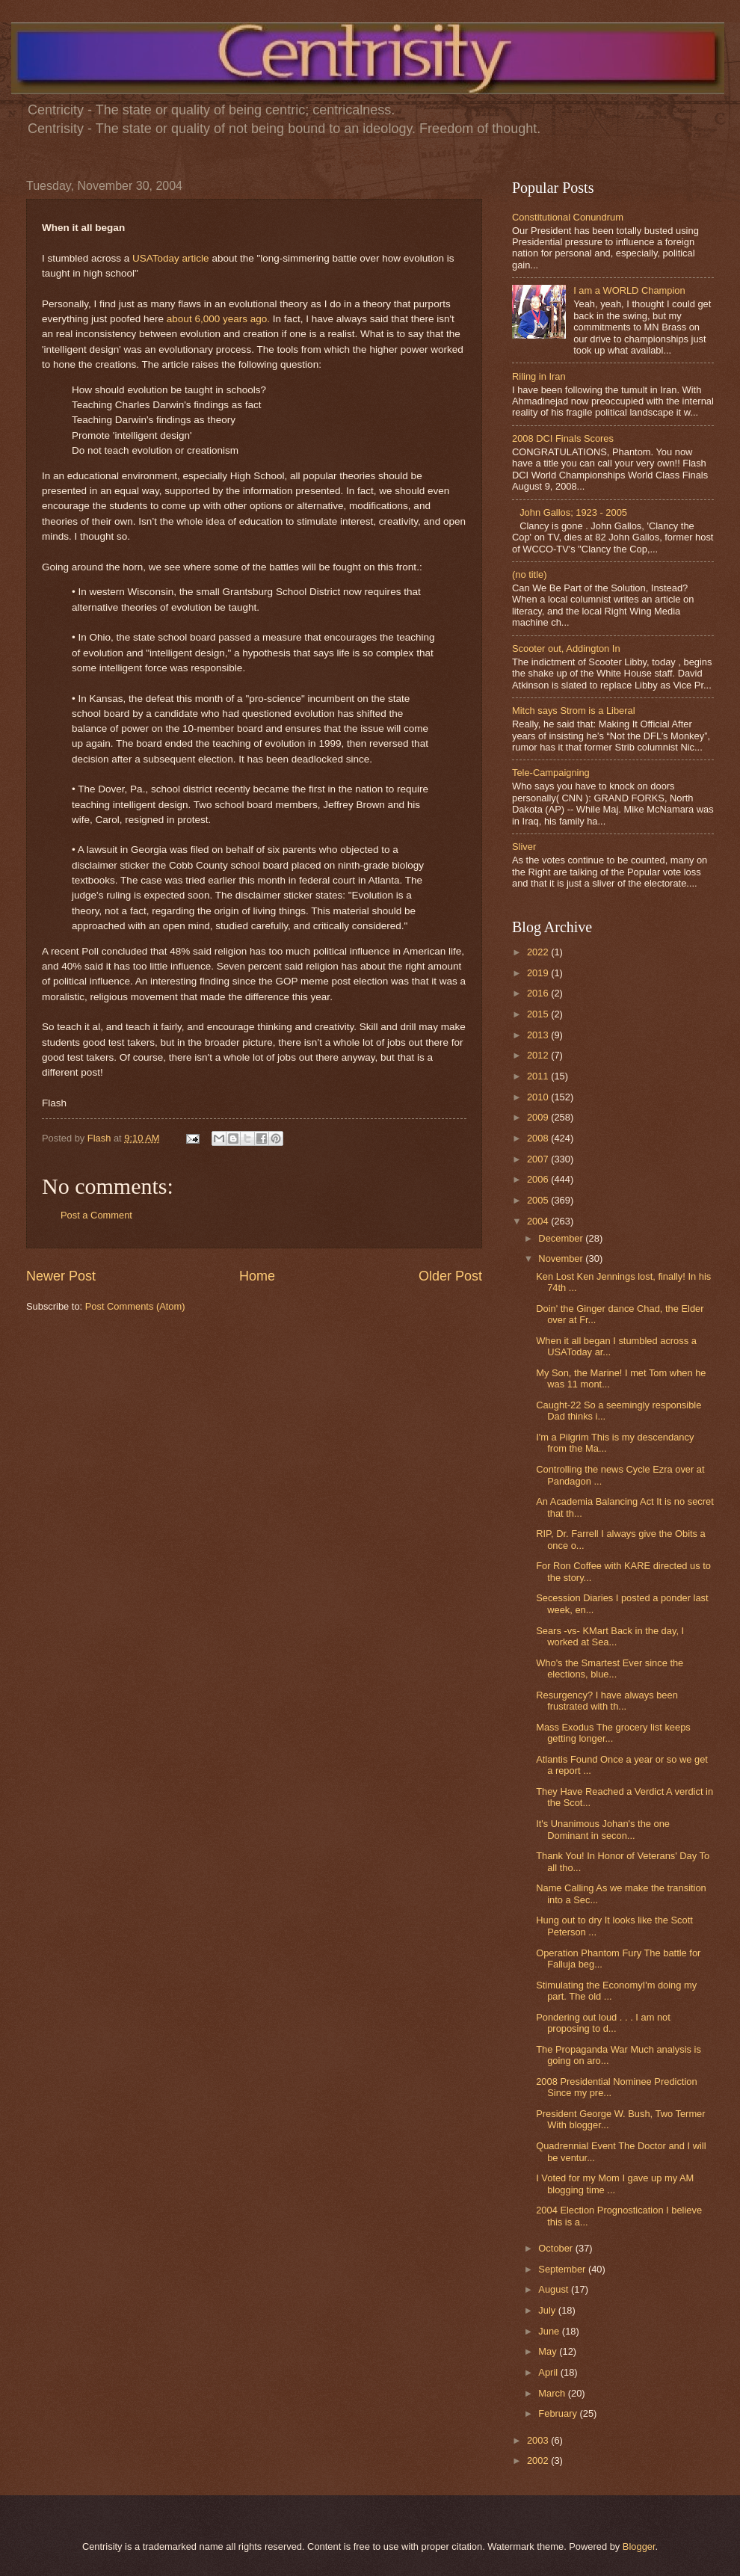 The height and width of the screenshot is (2576, 740). I want to click on November, so click(561, 1258).